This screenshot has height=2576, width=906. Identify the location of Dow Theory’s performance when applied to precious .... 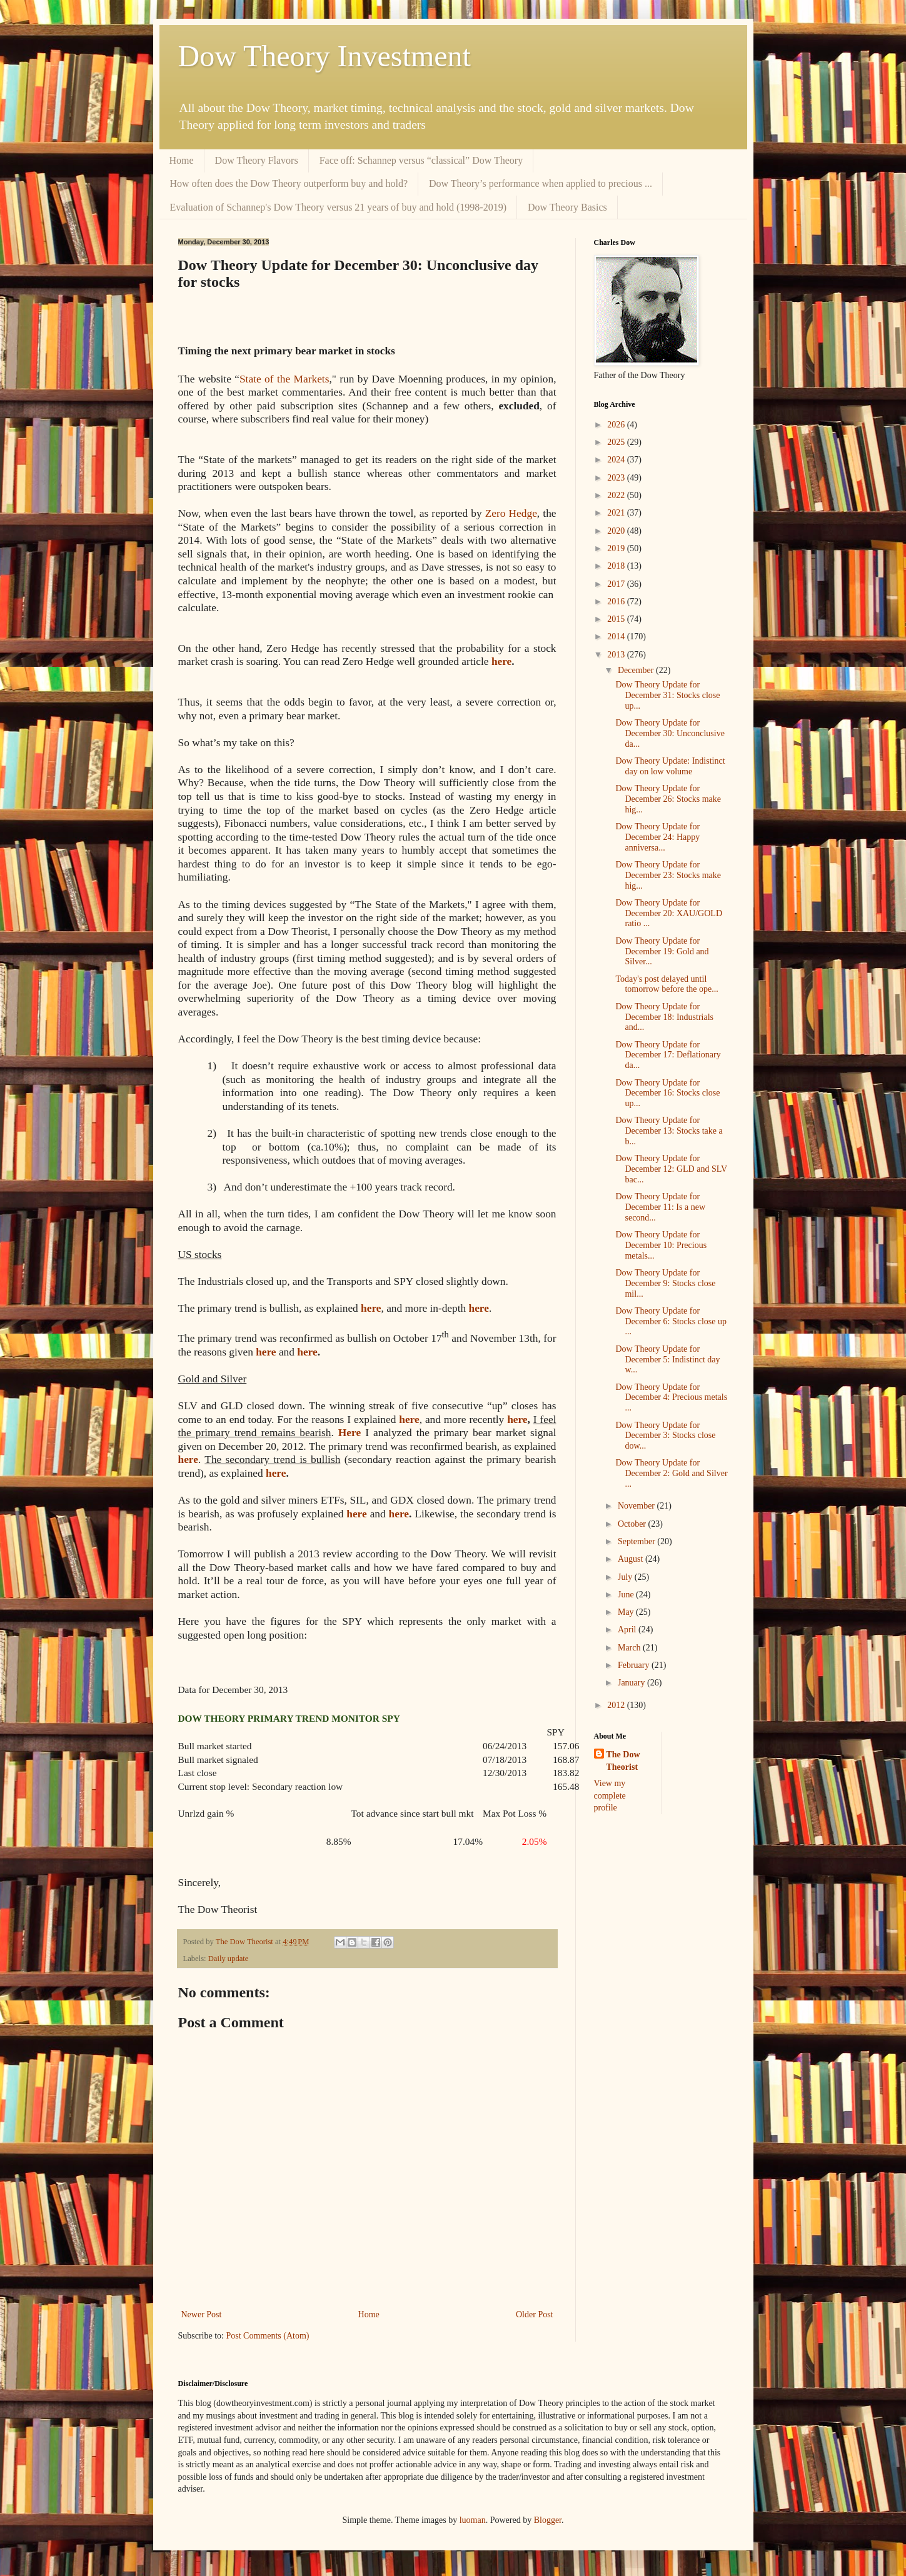
(540, 183).